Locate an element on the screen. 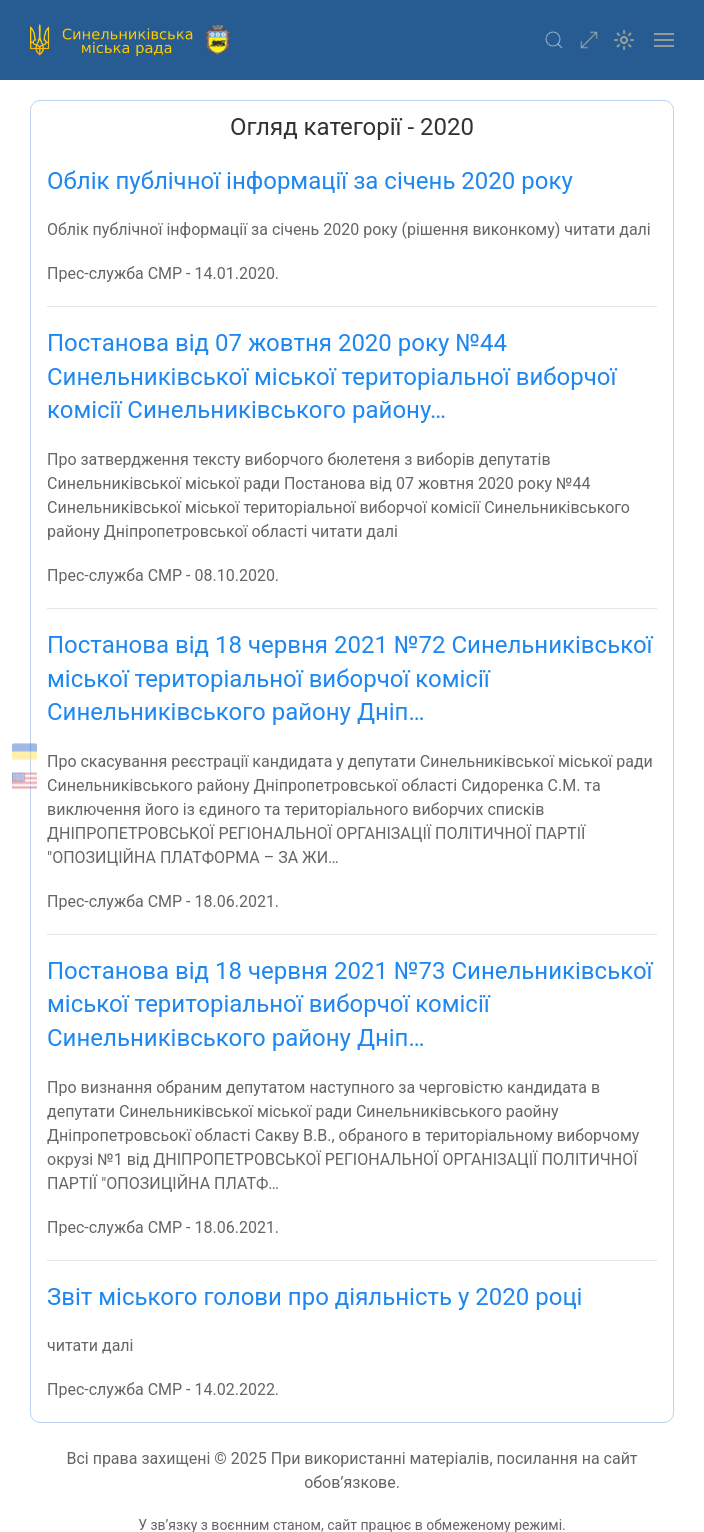  Постанова від 18 червня 2021 №73 Синельниківської міської територіальної виборчої комісії Синельниківського району Дніп… is located at coordinates (350, 1004).